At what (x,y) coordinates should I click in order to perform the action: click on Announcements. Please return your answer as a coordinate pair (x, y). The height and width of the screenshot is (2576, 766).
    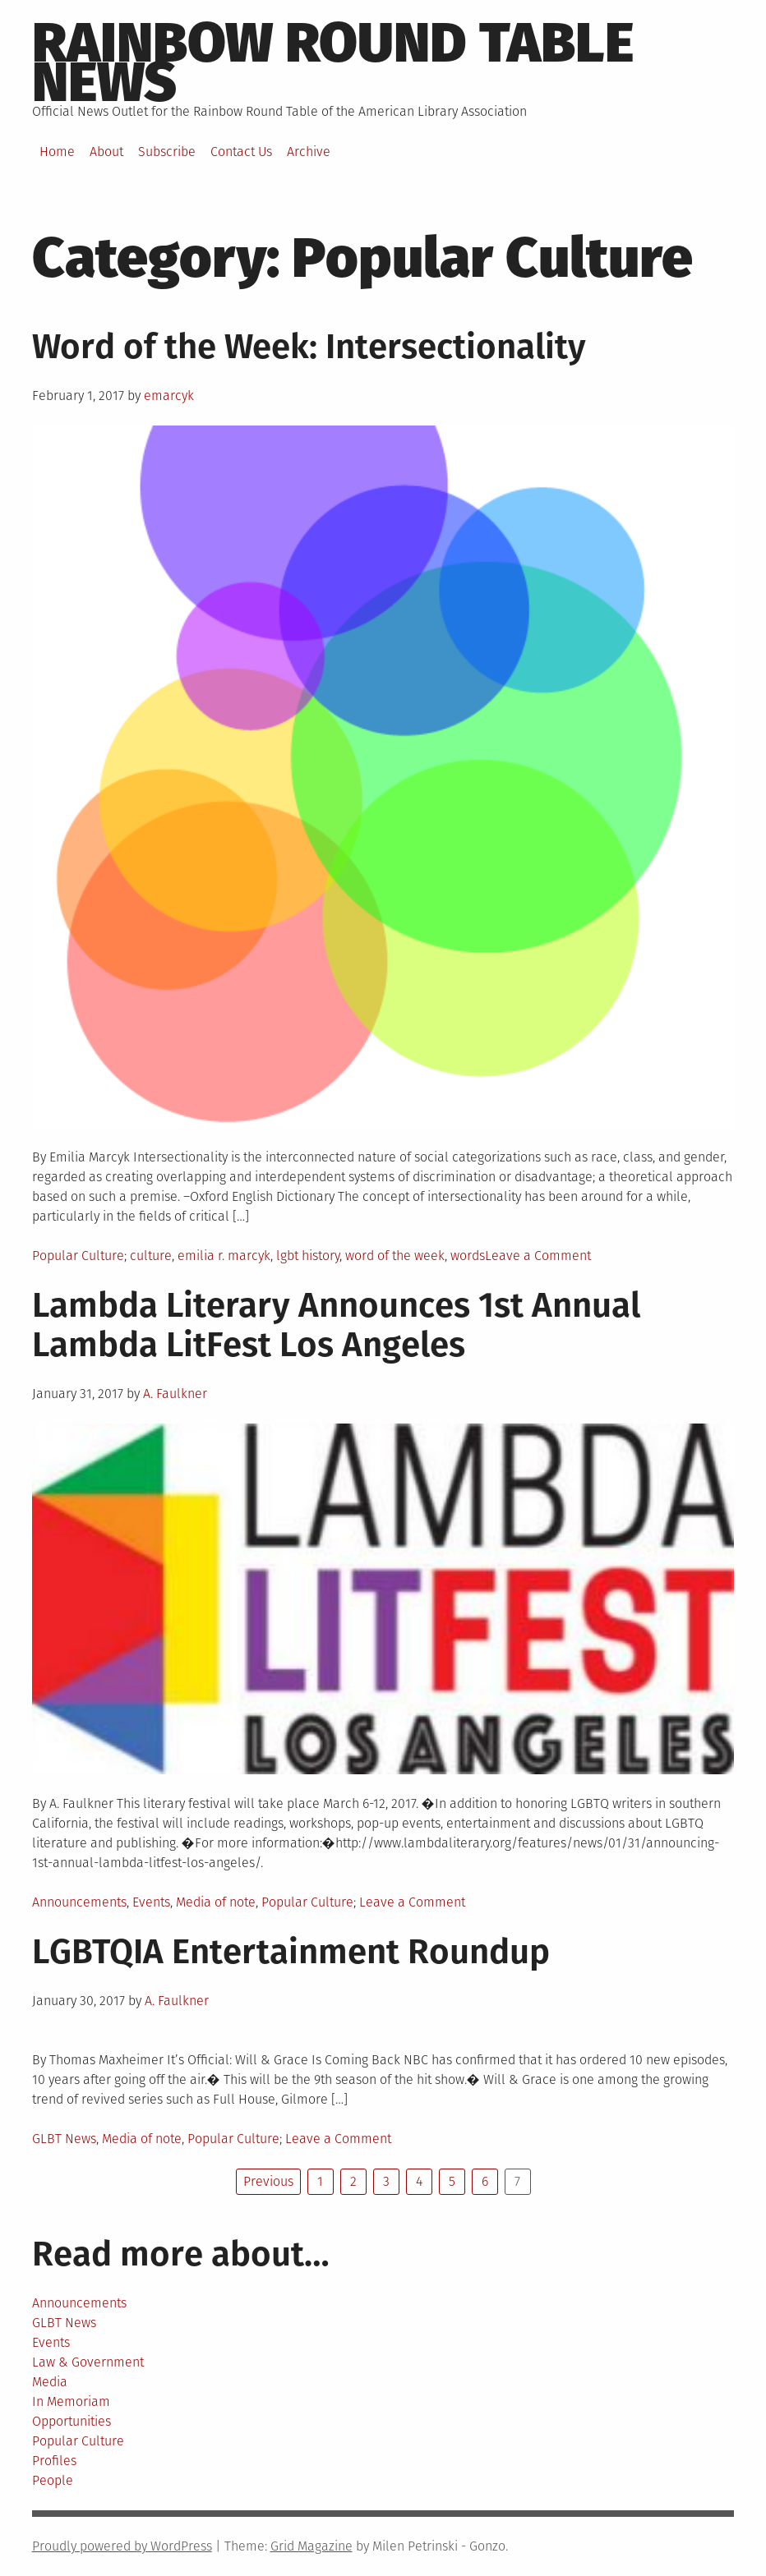
    Looking at the image, I should click on (79, 1902).